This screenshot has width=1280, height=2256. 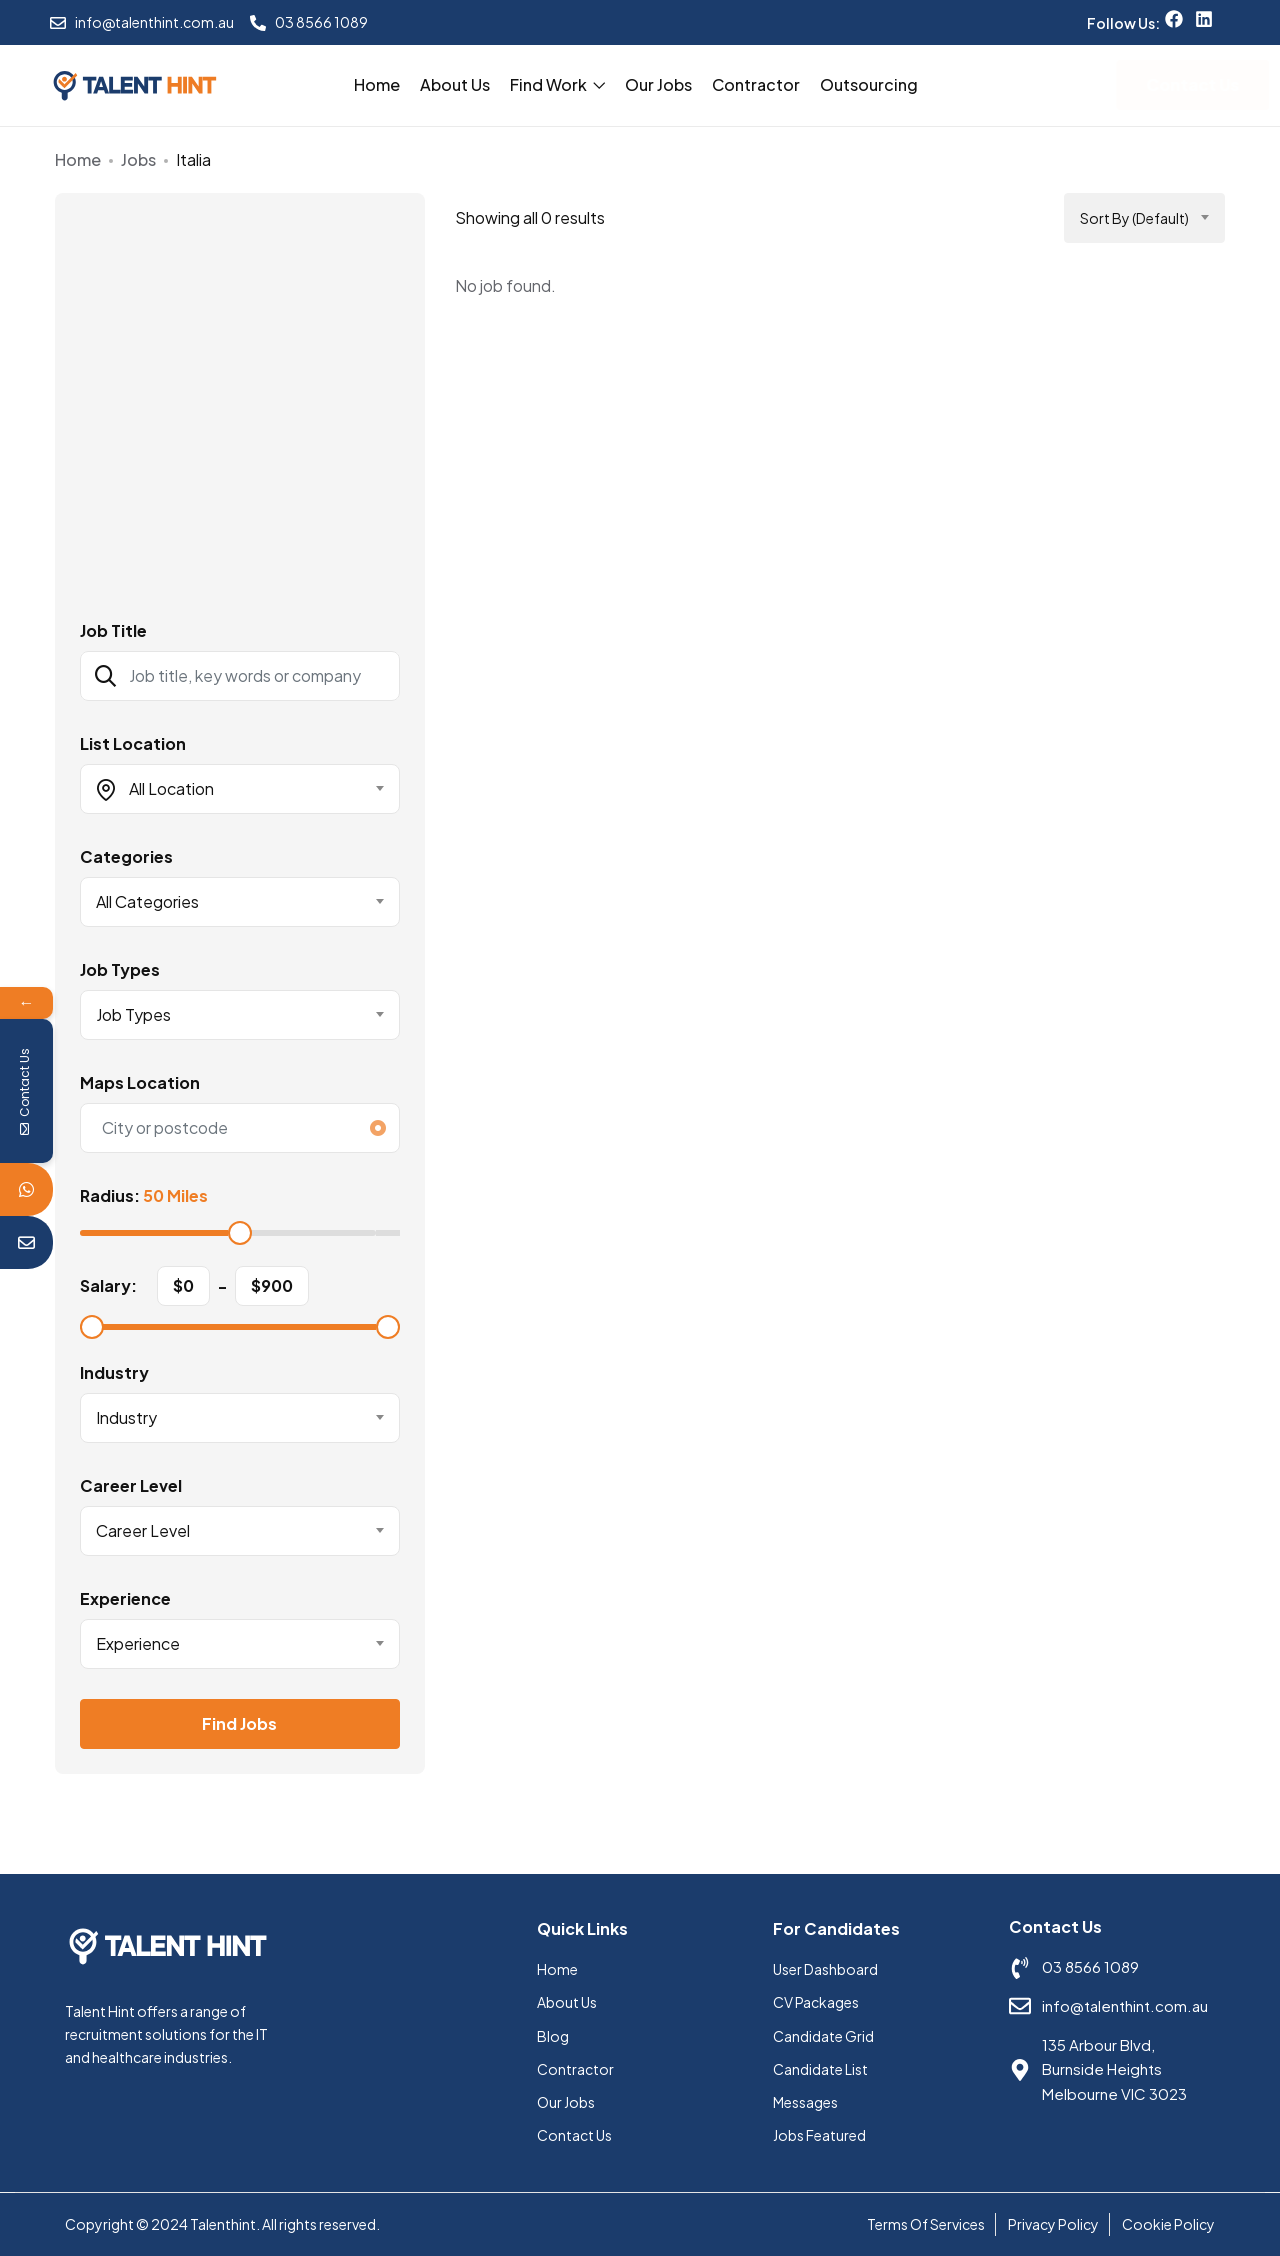 I want to click on Jobs Featured, so click(x=819, y=2135).